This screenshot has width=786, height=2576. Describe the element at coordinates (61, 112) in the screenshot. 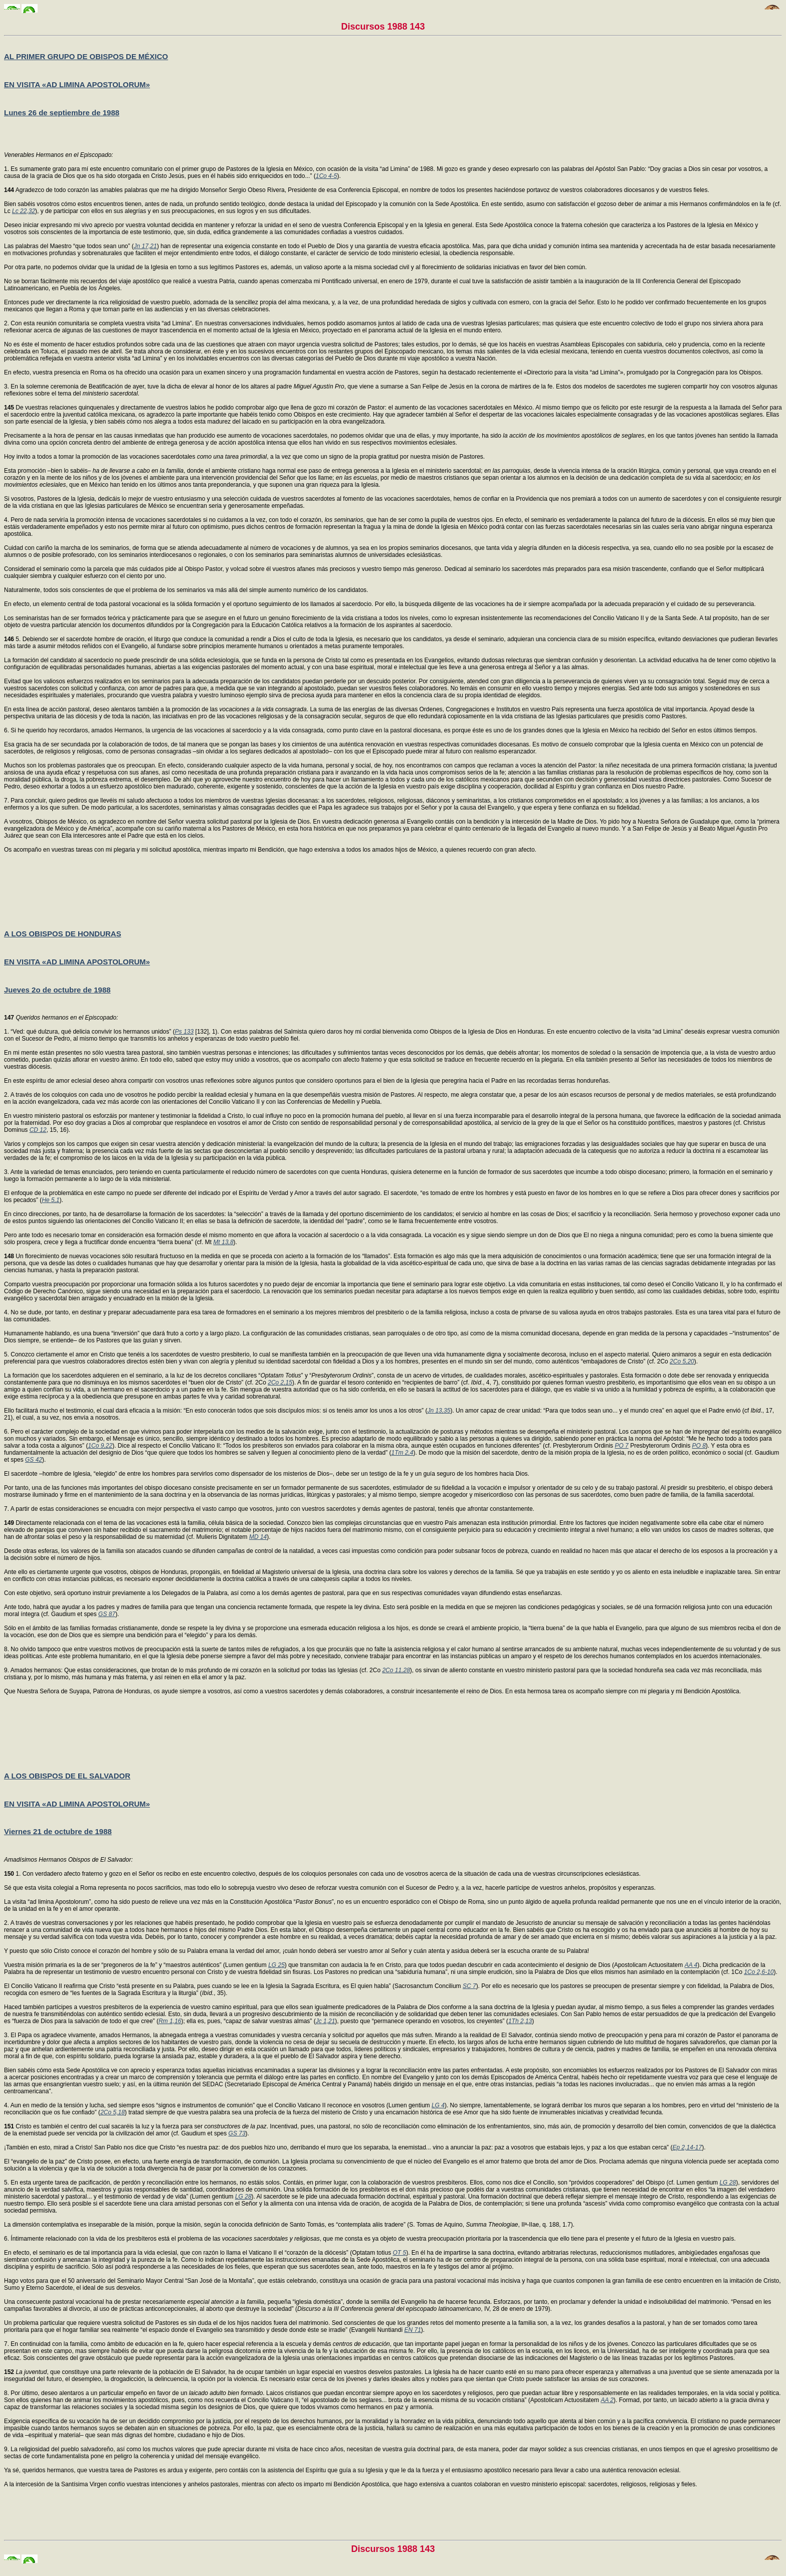

I see `Lunes 26 de septiembre de 1988` at that location.